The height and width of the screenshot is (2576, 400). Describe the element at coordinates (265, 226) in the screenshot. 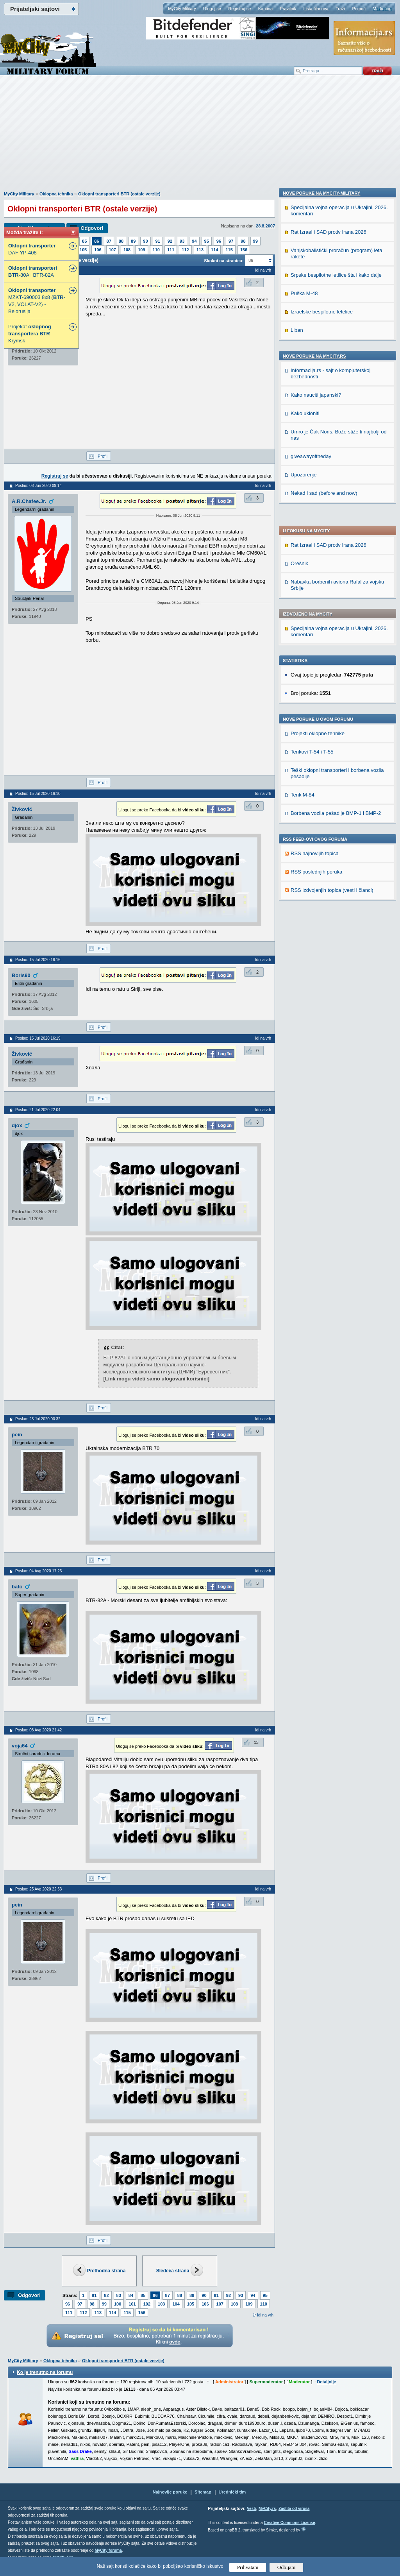

I see `28.8.2007` at that location.